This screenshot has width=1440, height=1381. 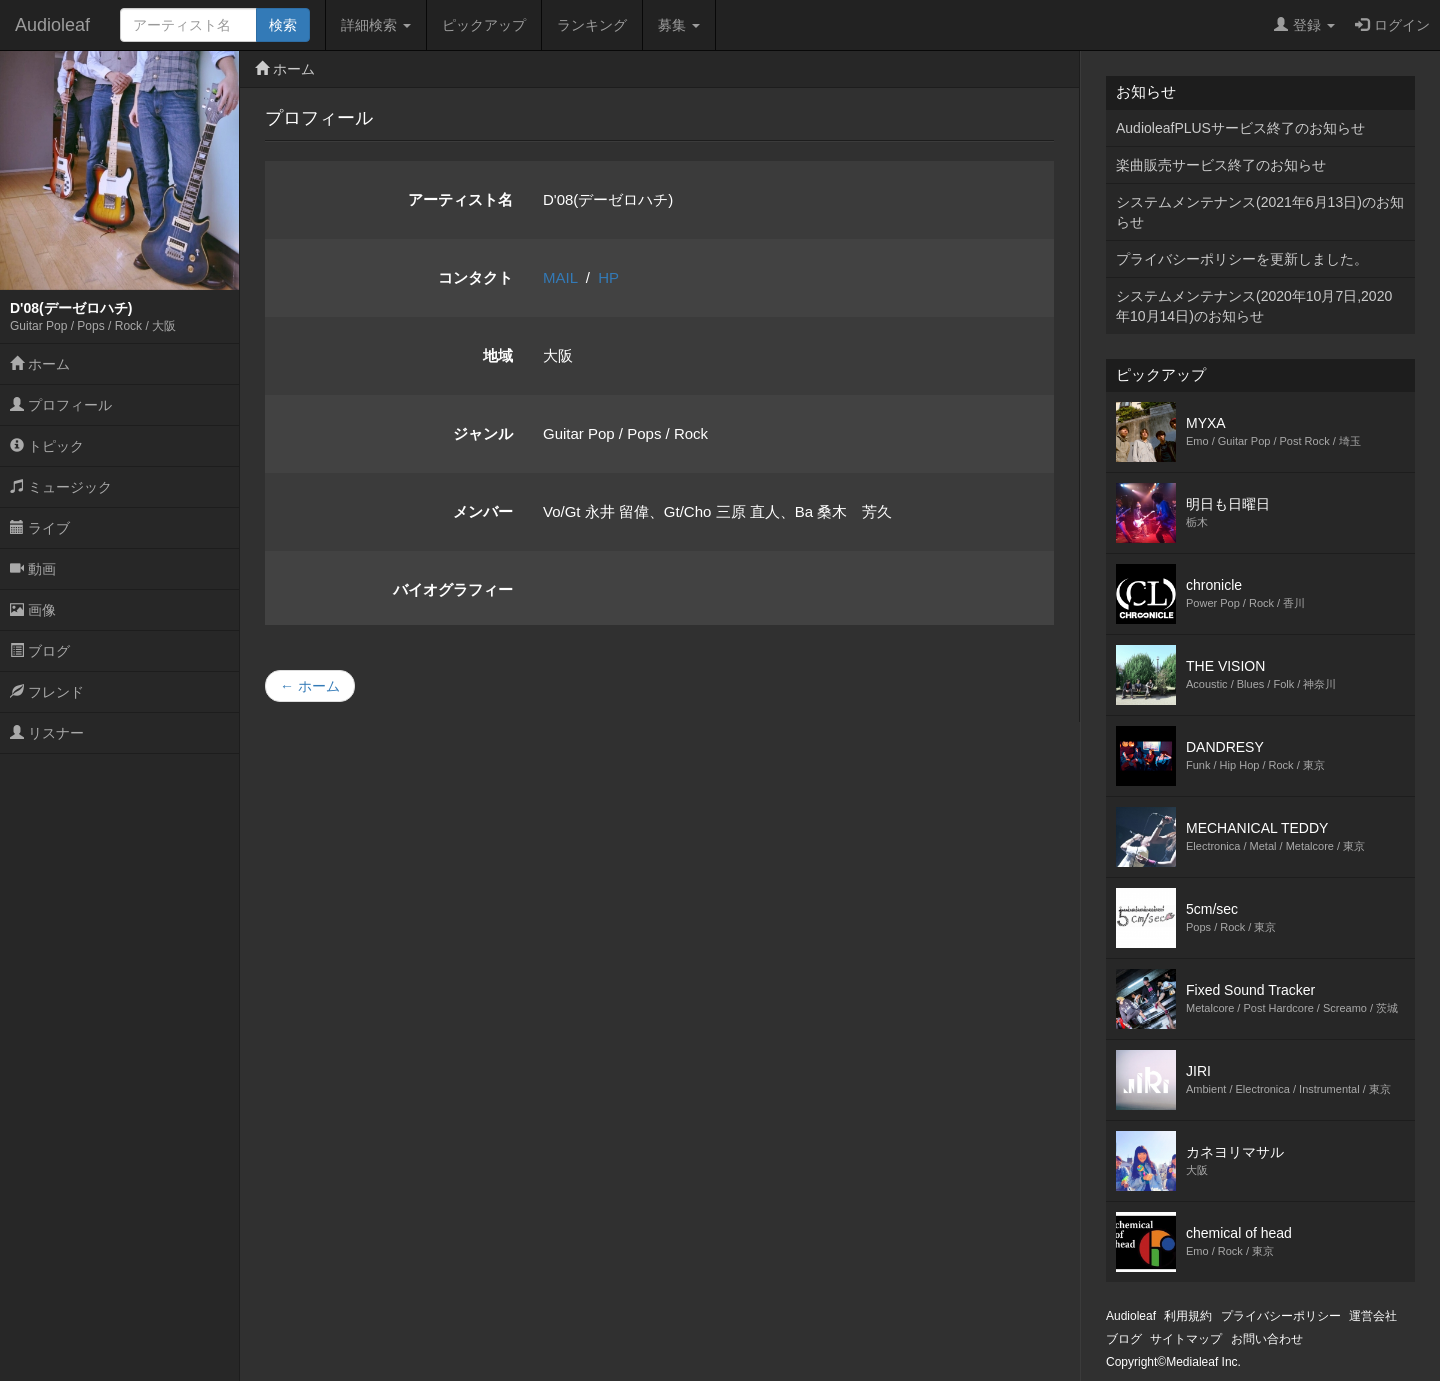 I want to click on ランキング, so click(x=592, y=25).